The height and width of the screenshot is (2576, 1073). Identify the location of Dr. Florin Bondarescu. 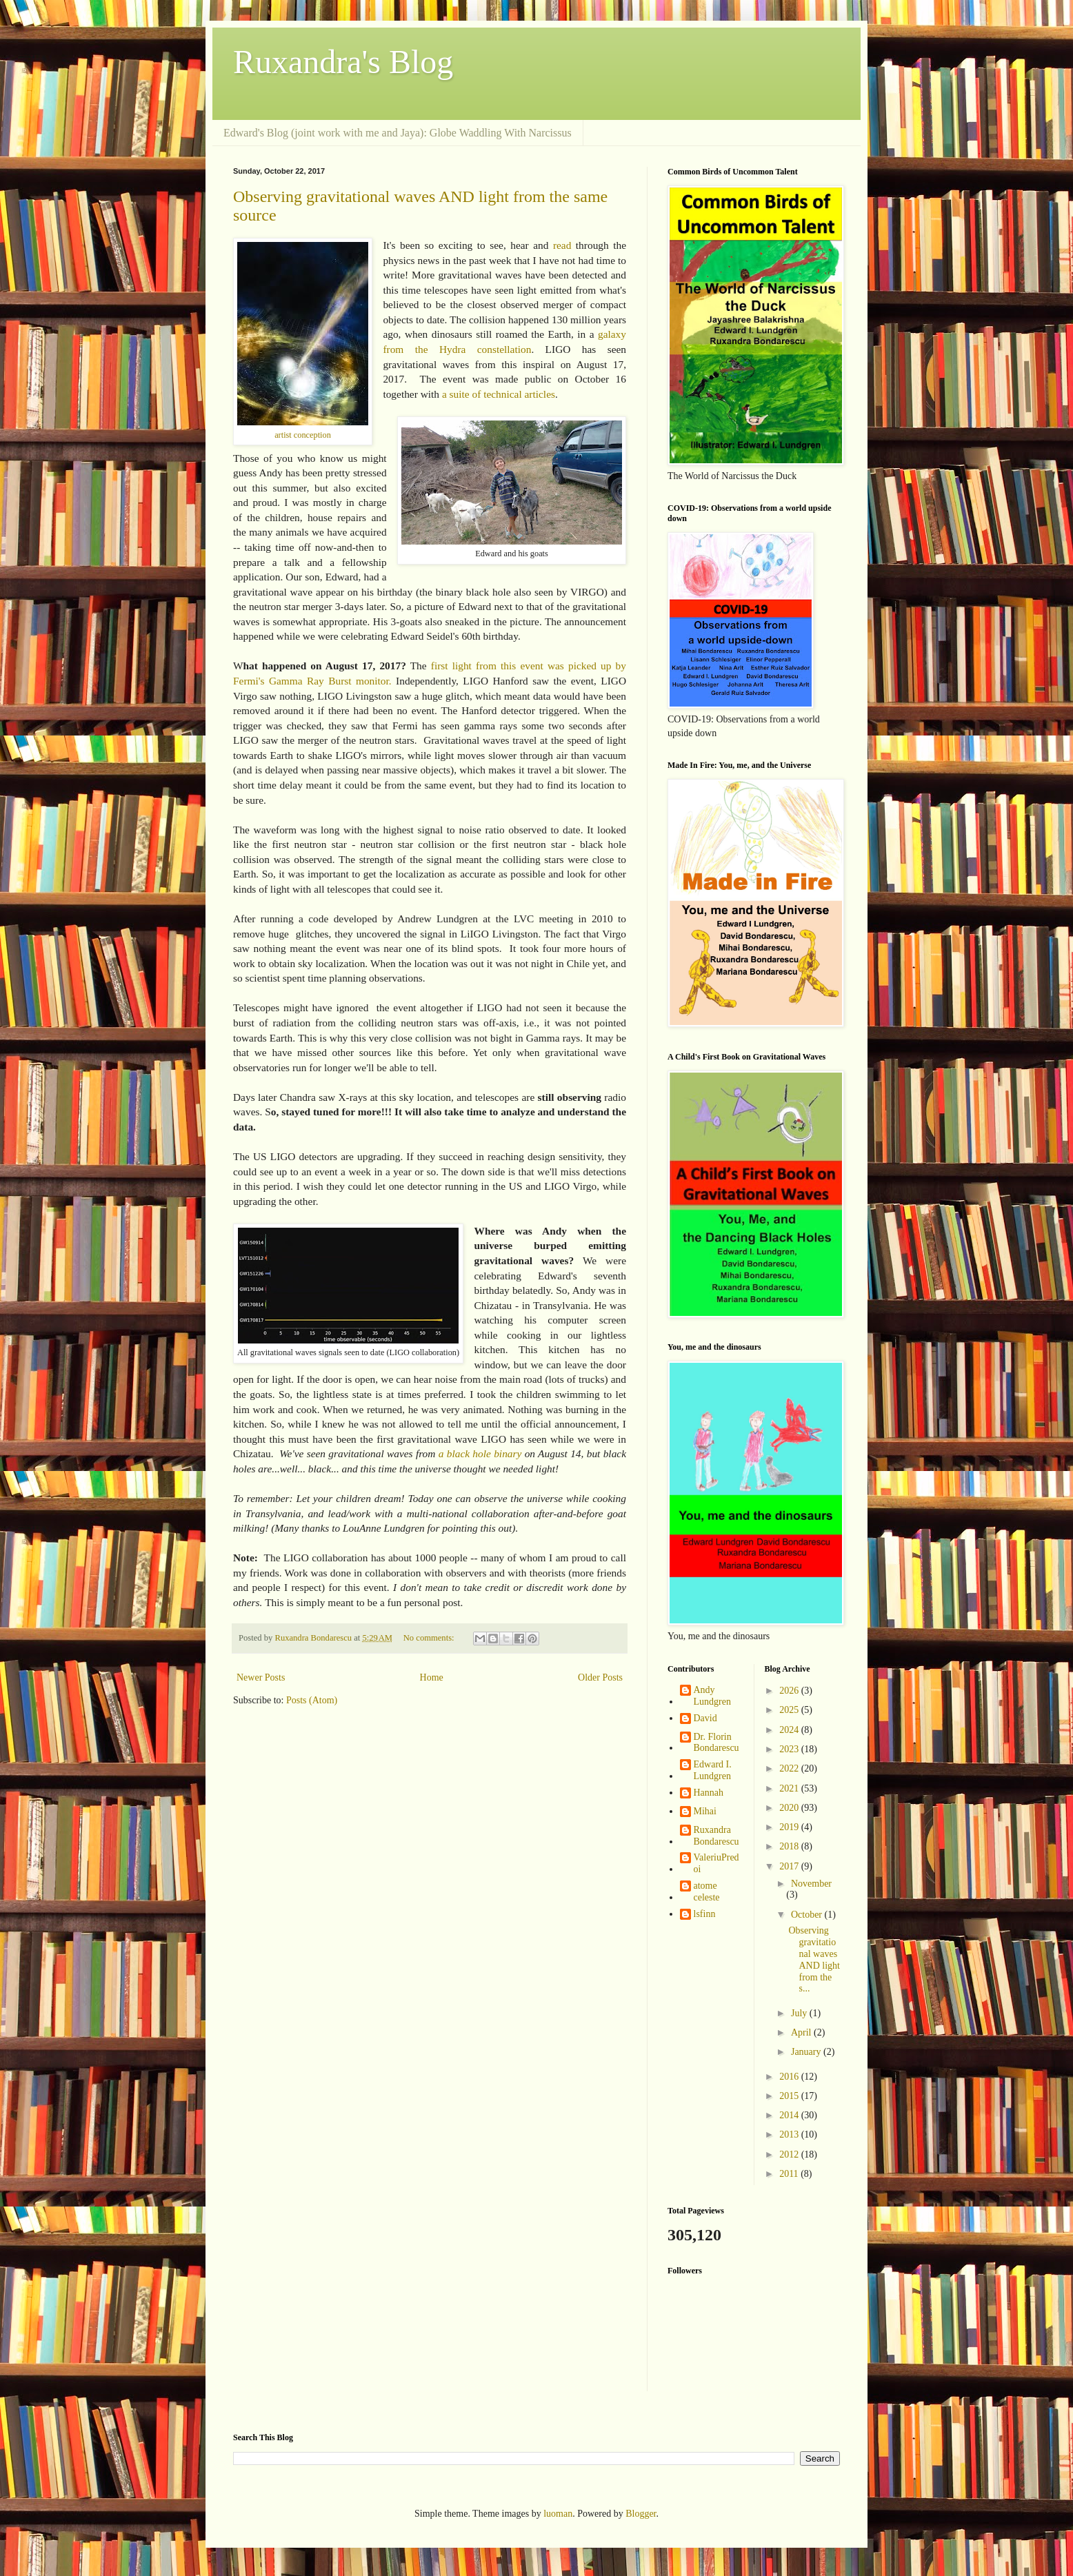
(716, 1743).